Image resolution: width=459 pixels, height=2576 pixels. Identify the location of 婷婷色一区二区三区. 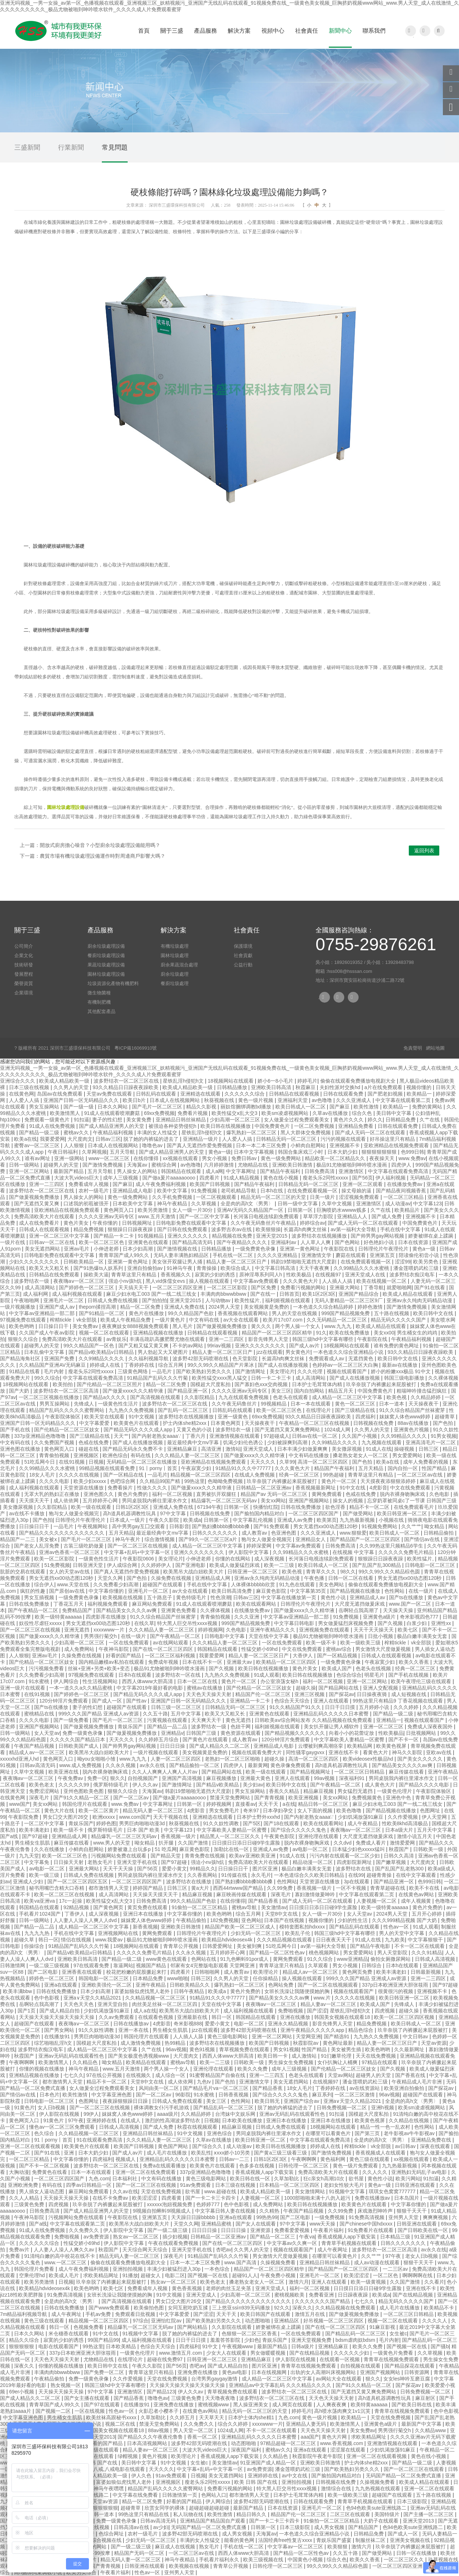
(52, 1978).